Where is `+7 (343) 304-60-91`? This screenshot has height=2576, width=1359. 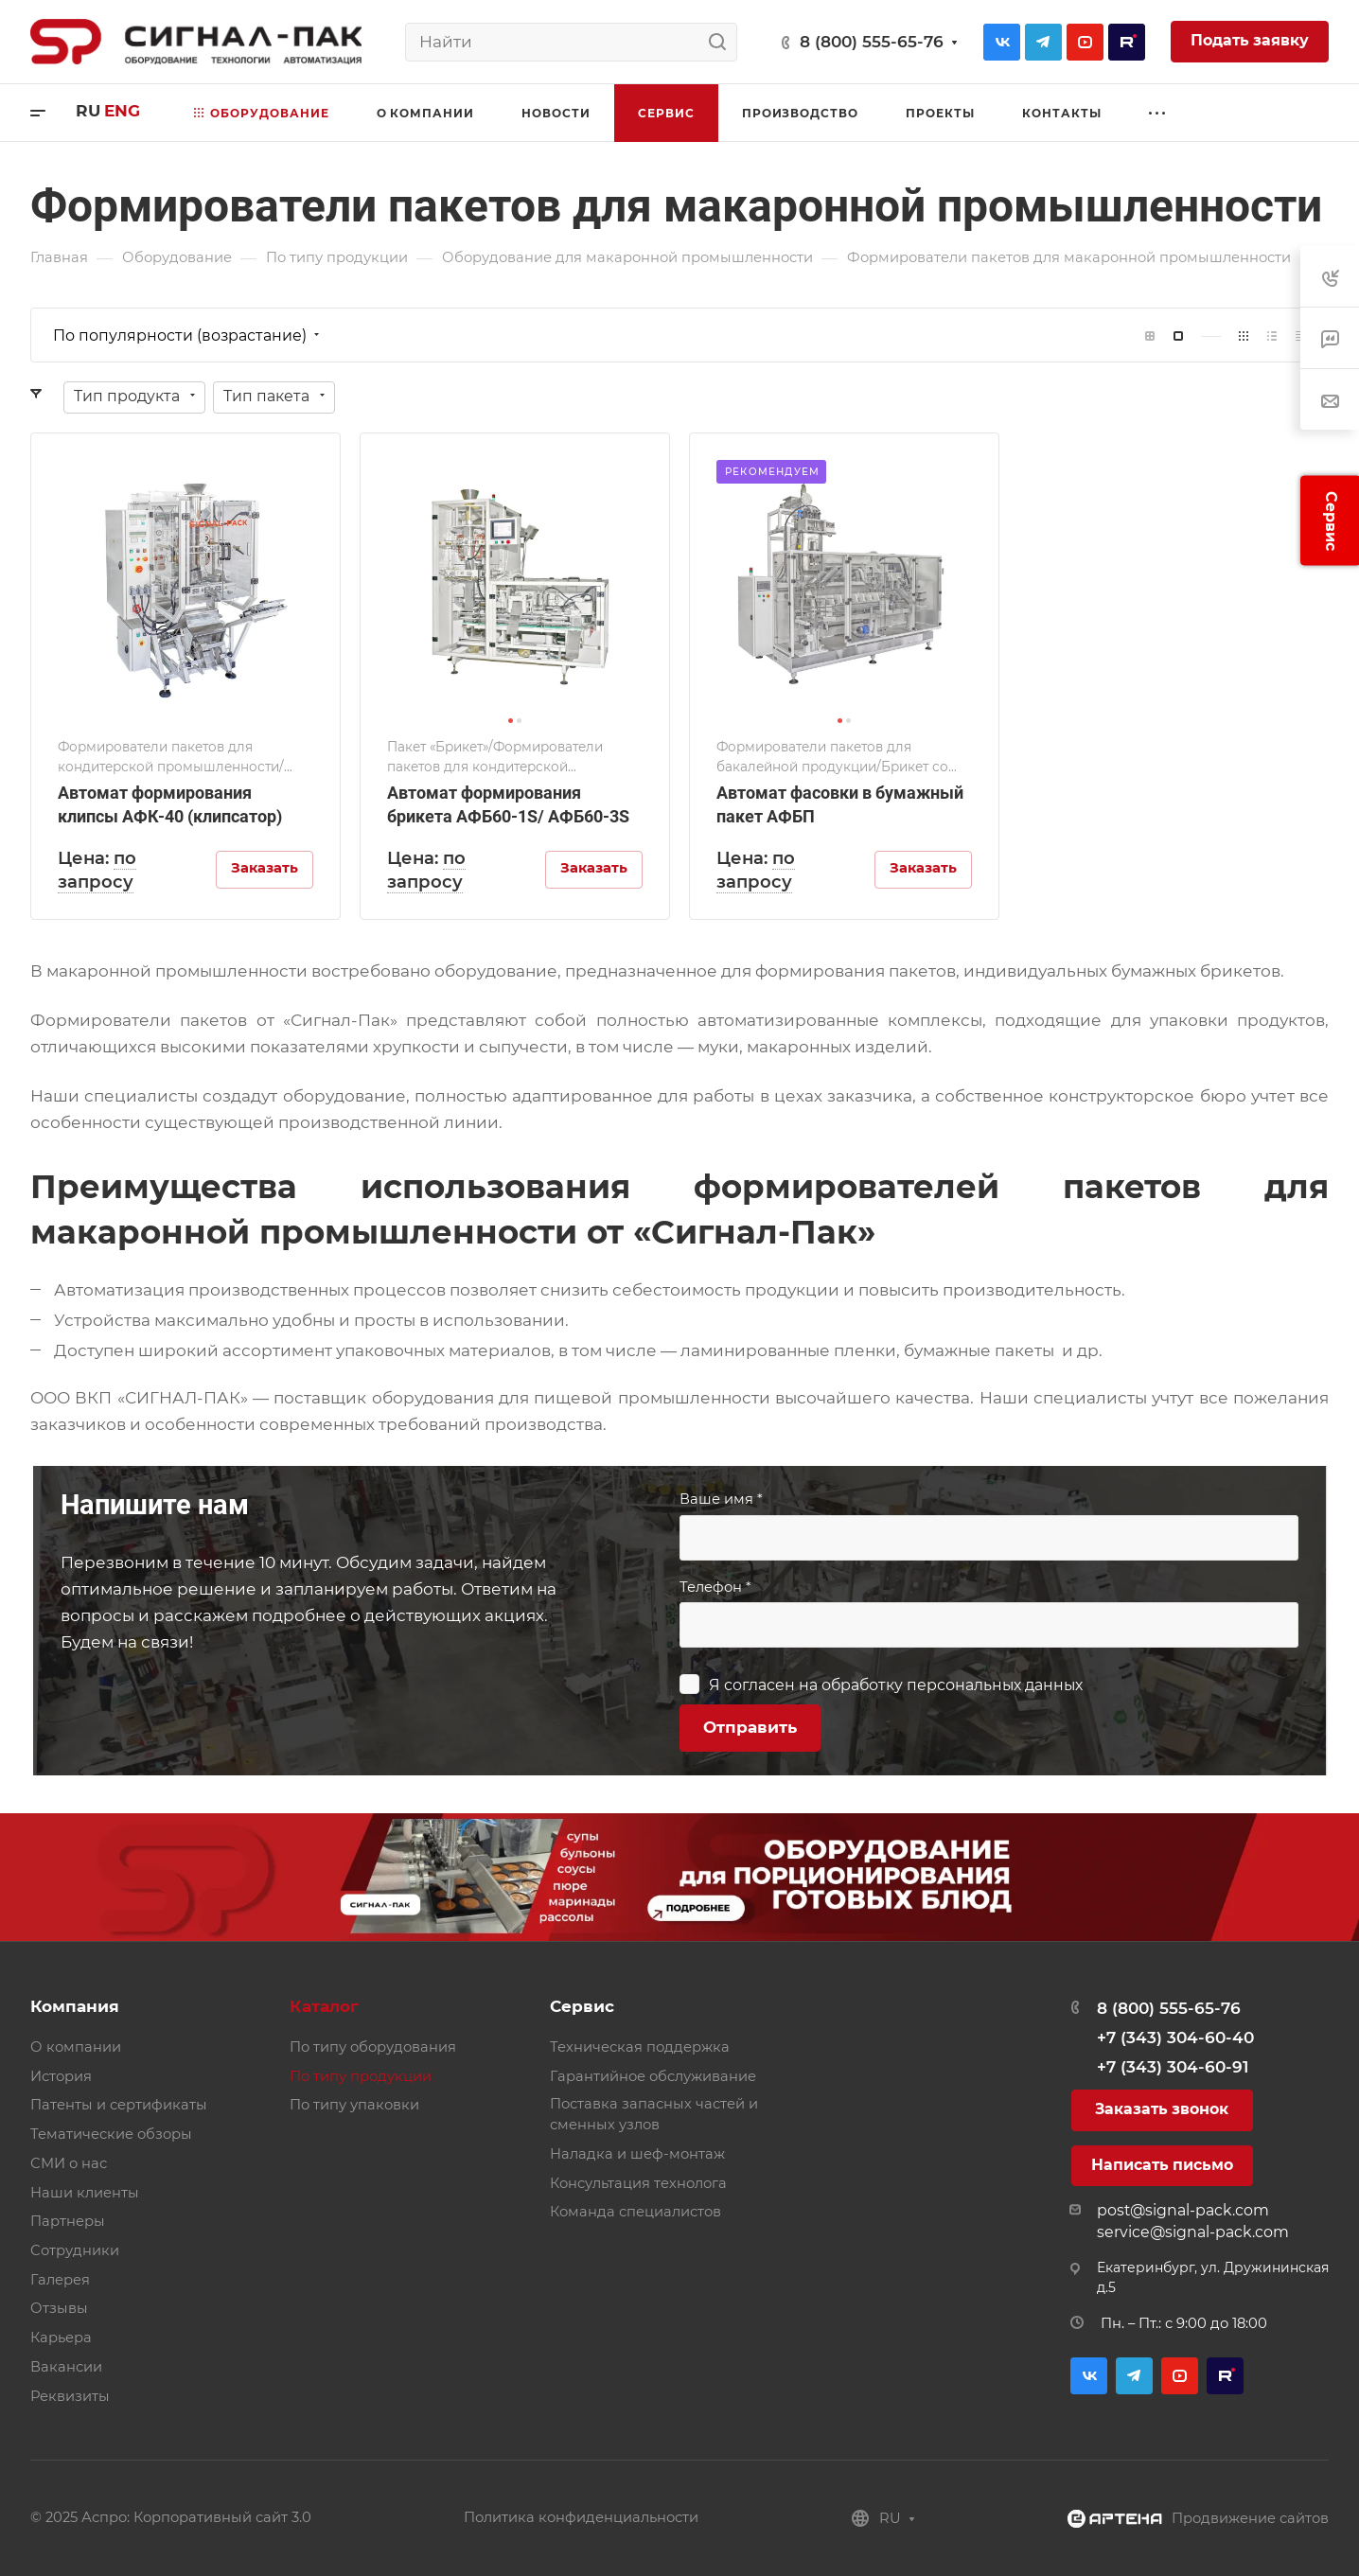
+7 (343) 304-60-91 is located at coordinates (1172, 2066).